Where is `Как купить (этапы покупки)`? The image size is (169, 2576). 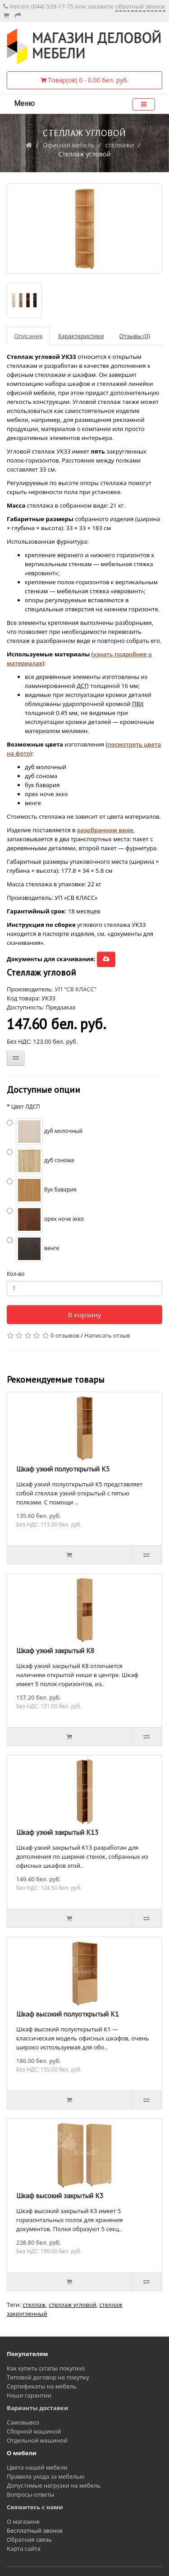
Как купить (этапы покупки) is located at coordinates (46, 2368).